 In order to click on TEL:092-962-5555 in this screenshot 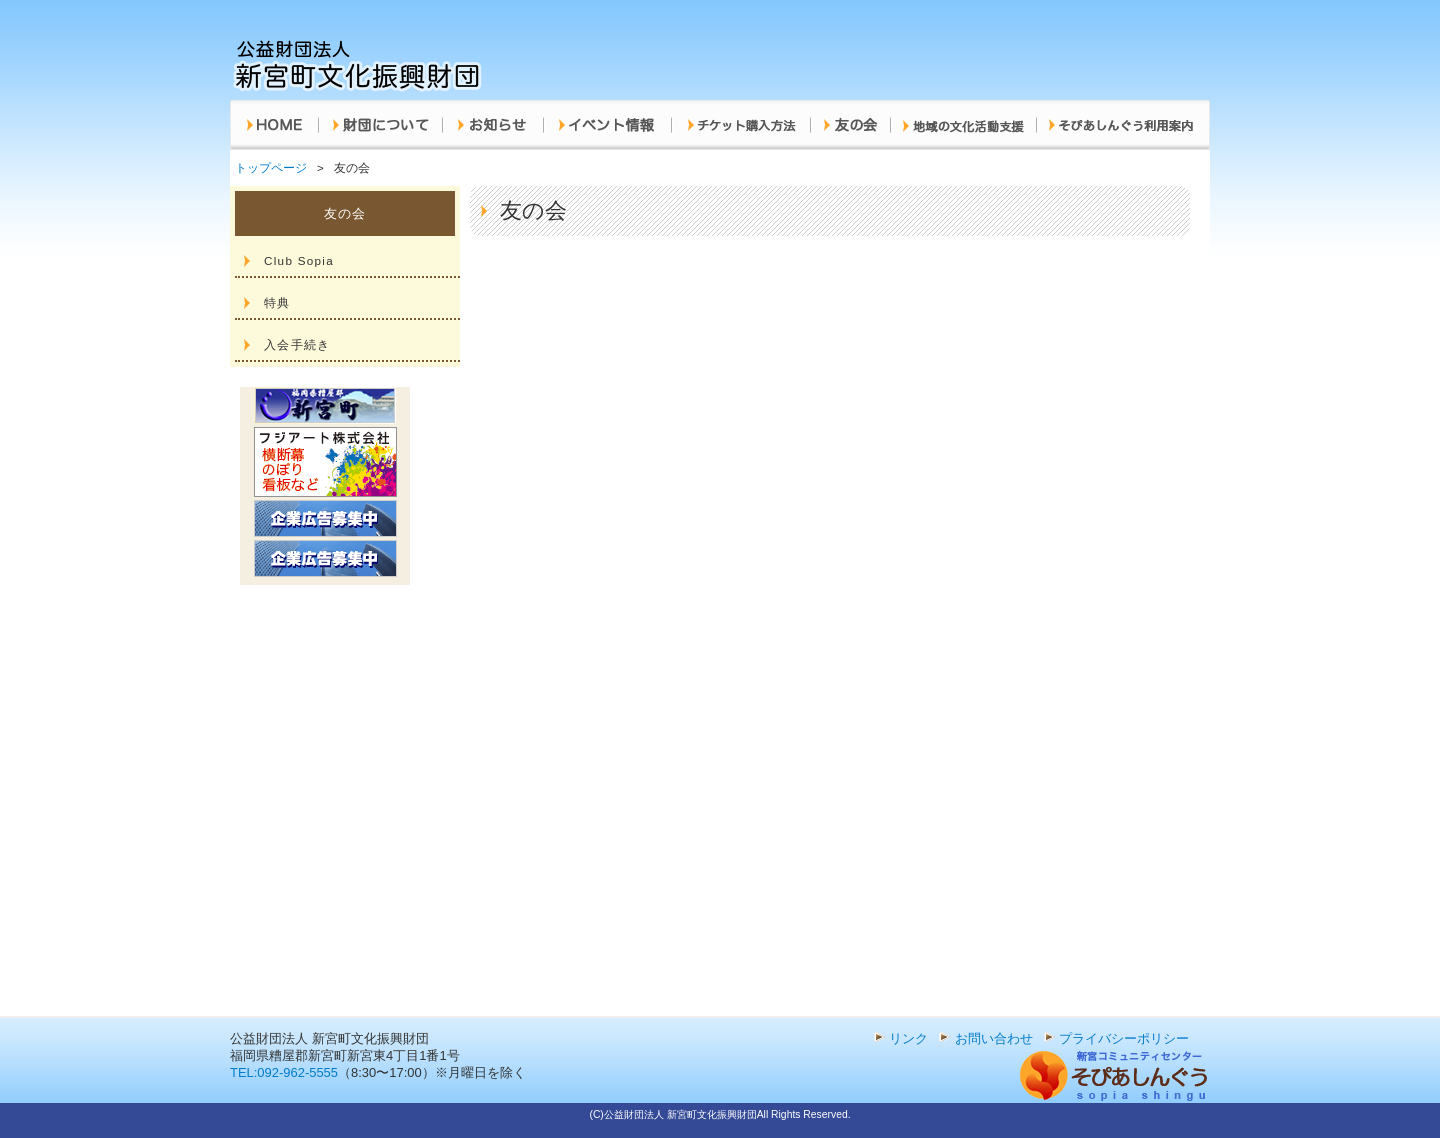, I will do `click(284, 1072)`.